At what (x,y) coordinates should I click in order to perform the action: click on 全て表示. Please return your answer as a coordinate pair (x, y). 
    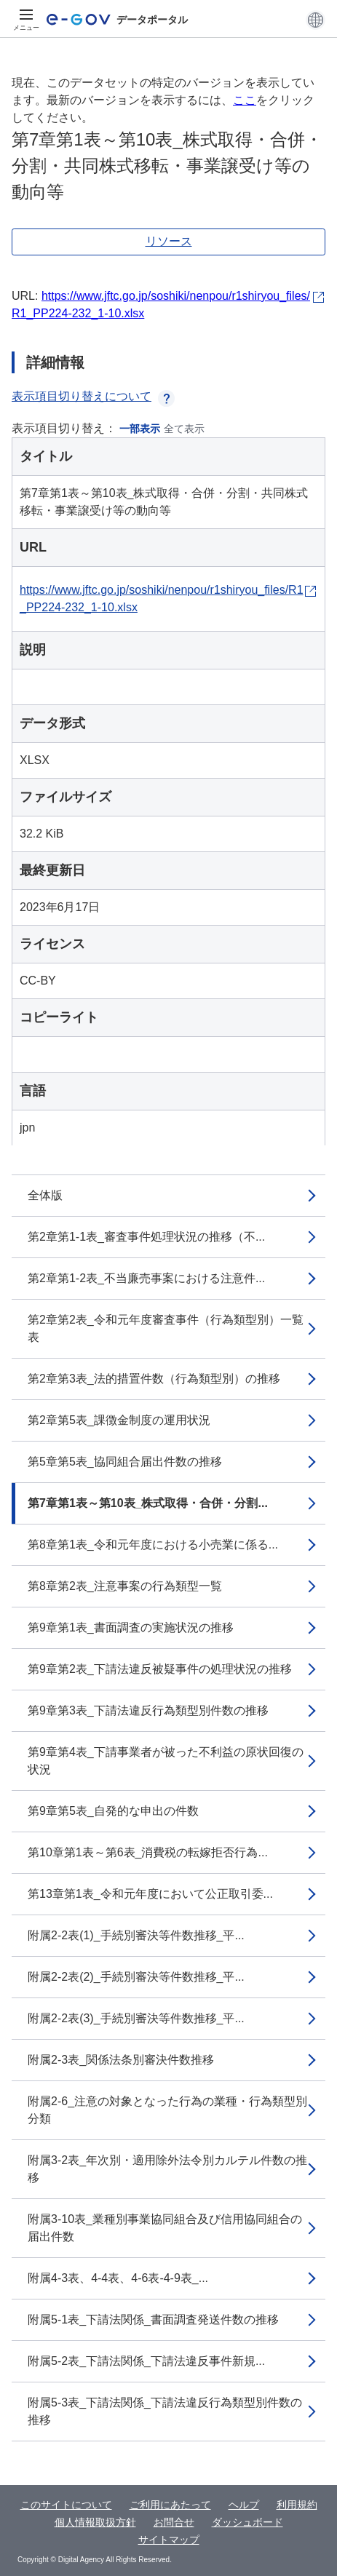
    Looking at the image, I should click on (184, 428).